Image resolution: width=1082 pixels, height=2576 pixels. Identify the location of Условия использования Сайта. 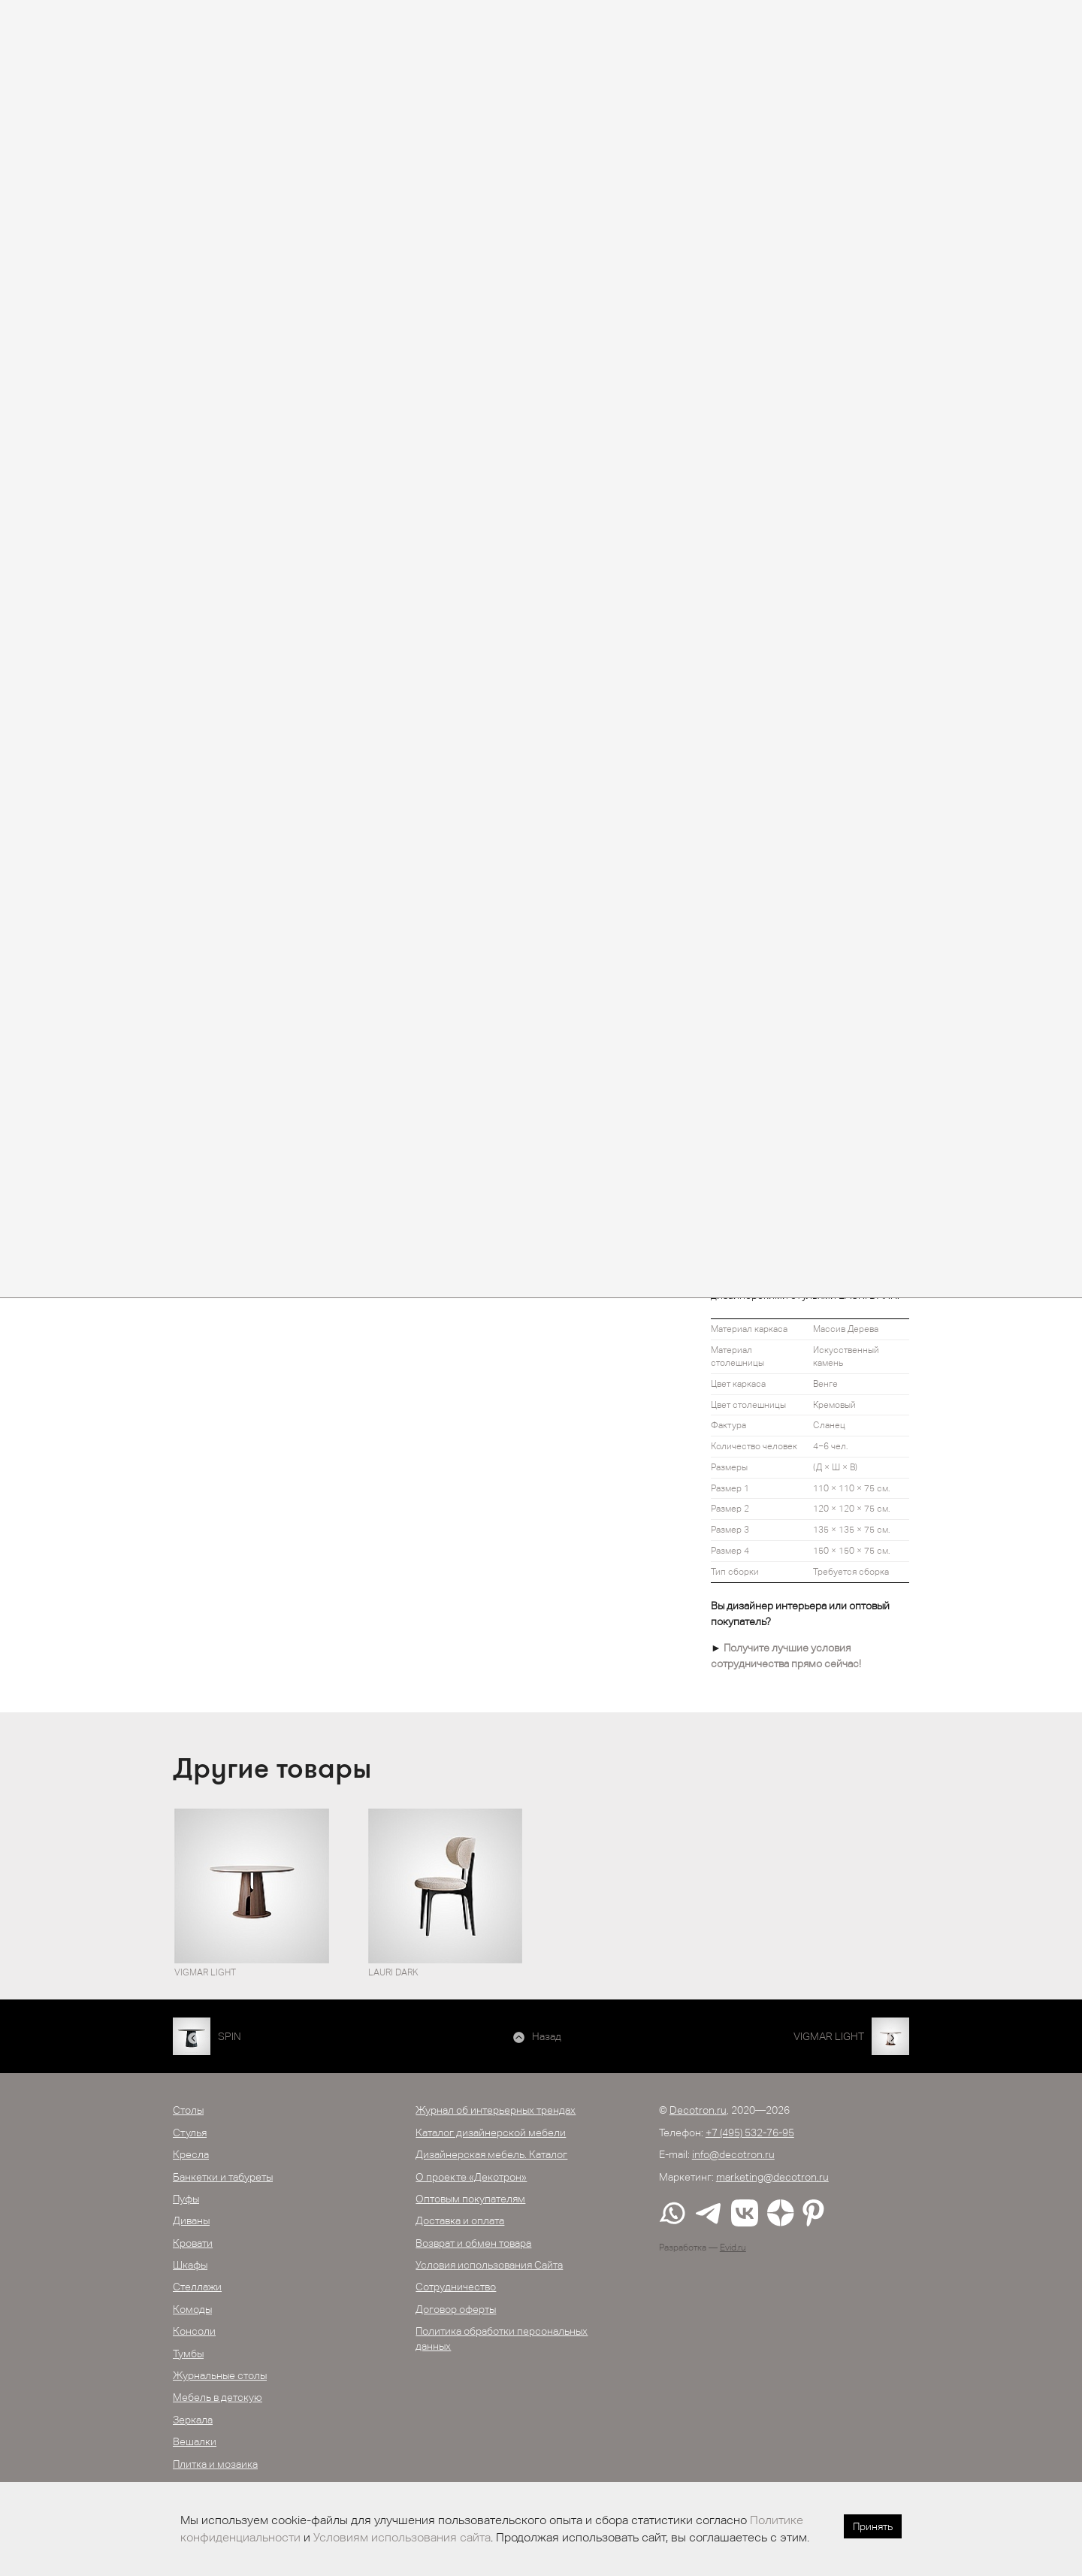
(489, 2265).